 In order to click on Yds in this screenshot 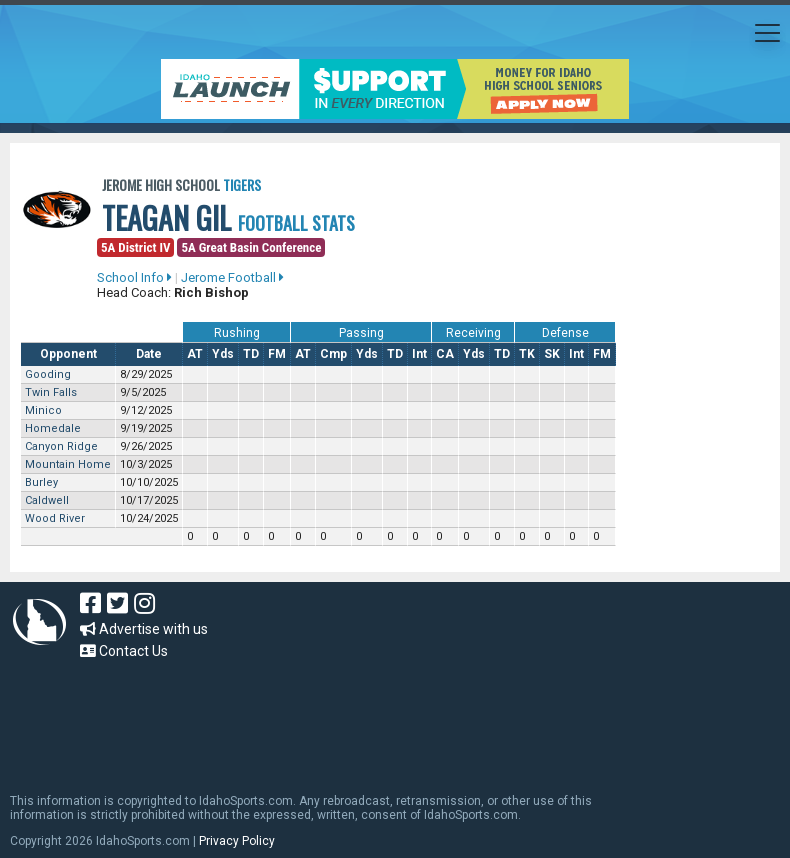, I will do `click(223, 354)`.